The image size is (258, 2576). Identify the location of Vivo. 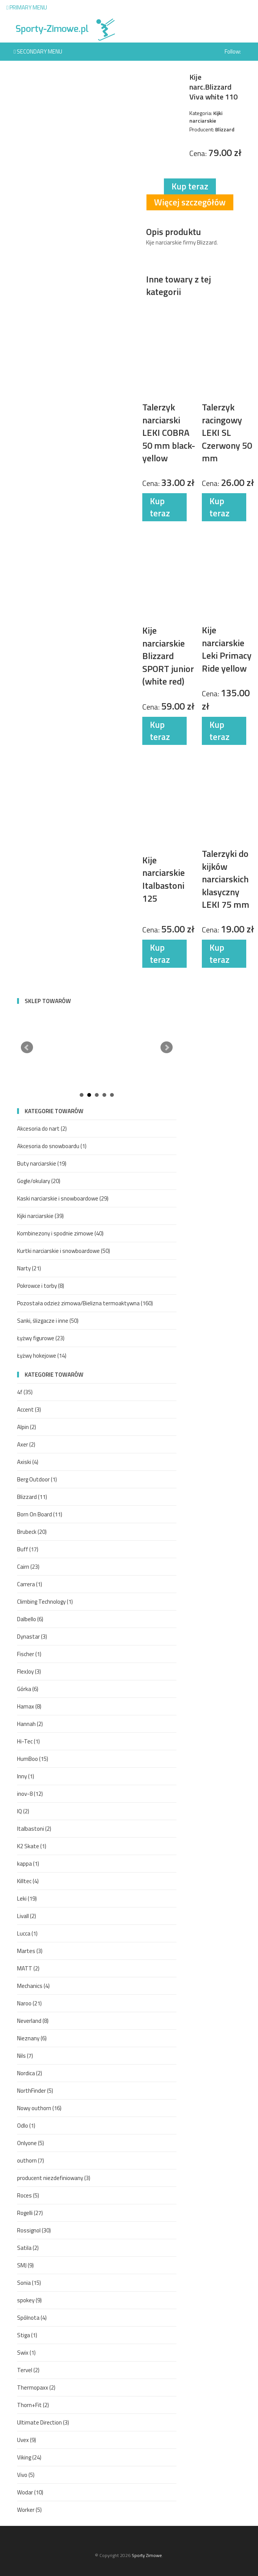
(26, 2474).